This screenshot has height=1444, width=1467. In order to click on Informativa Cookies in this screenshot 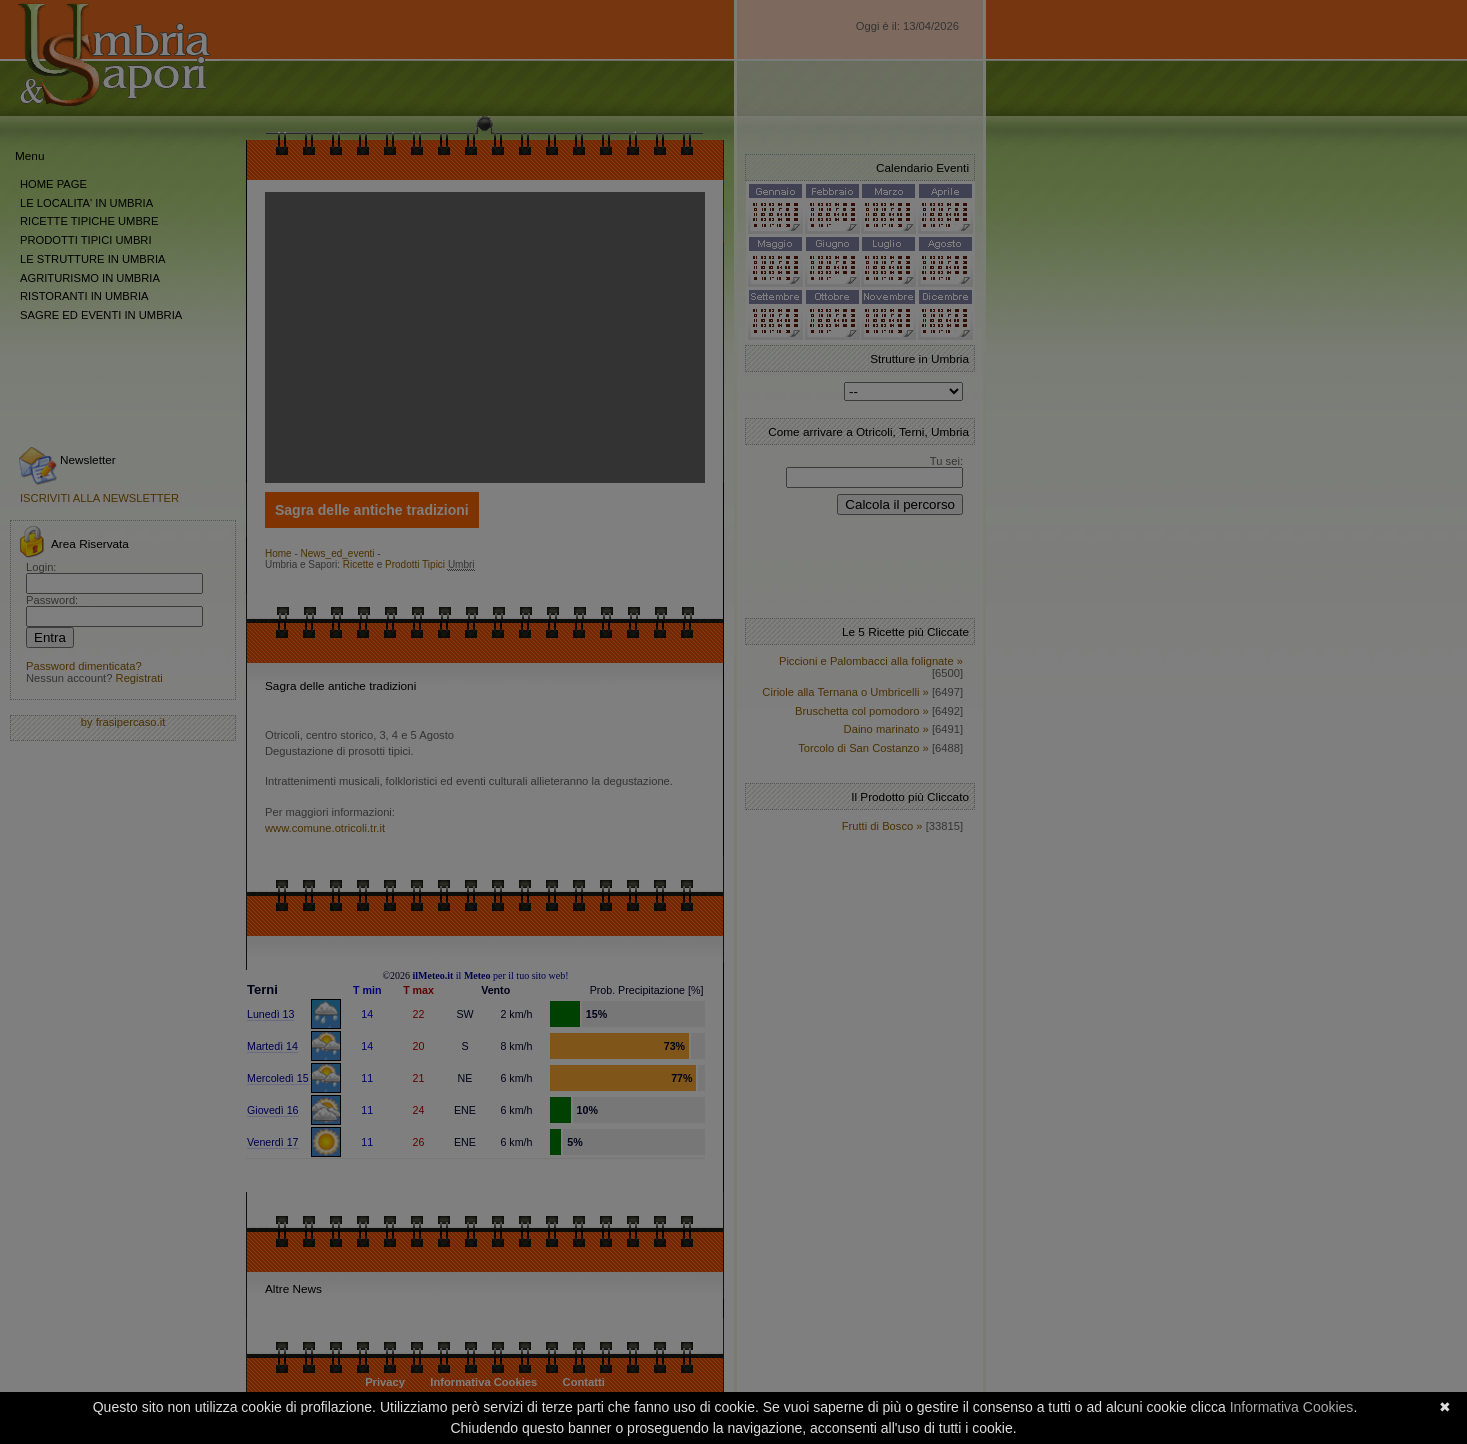, I will do `click(1292, 1407)`.